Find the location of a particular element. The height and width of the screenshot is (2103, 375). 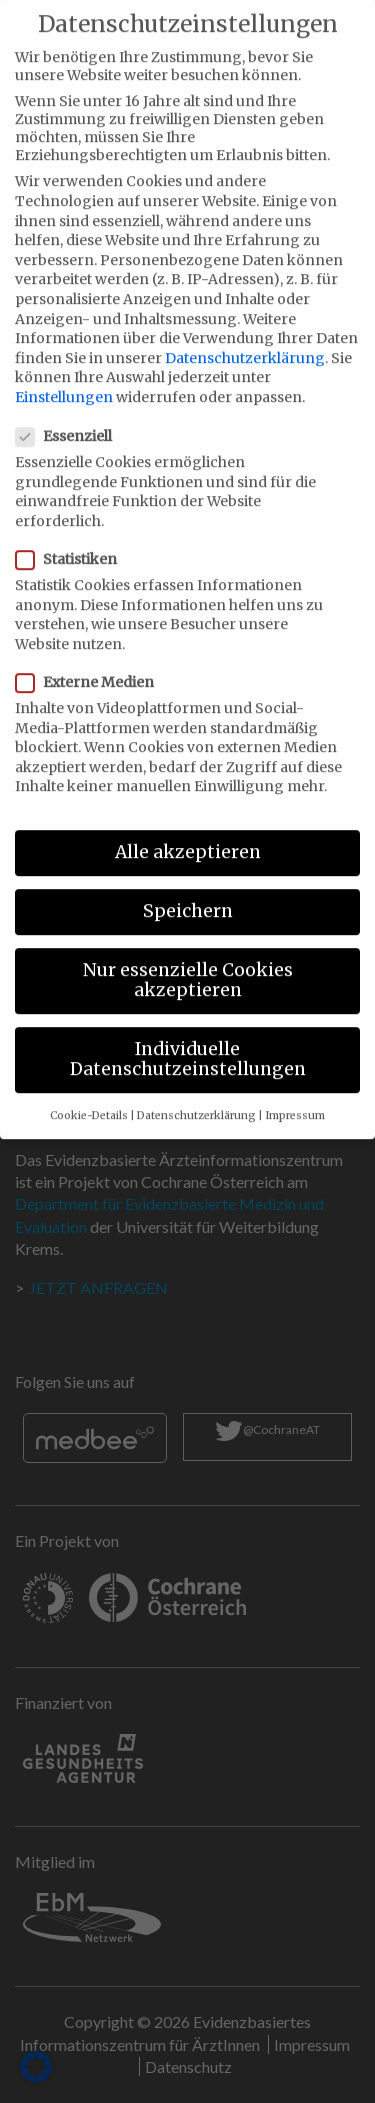

Impressum [button] is located at coordinates (295, 1090).